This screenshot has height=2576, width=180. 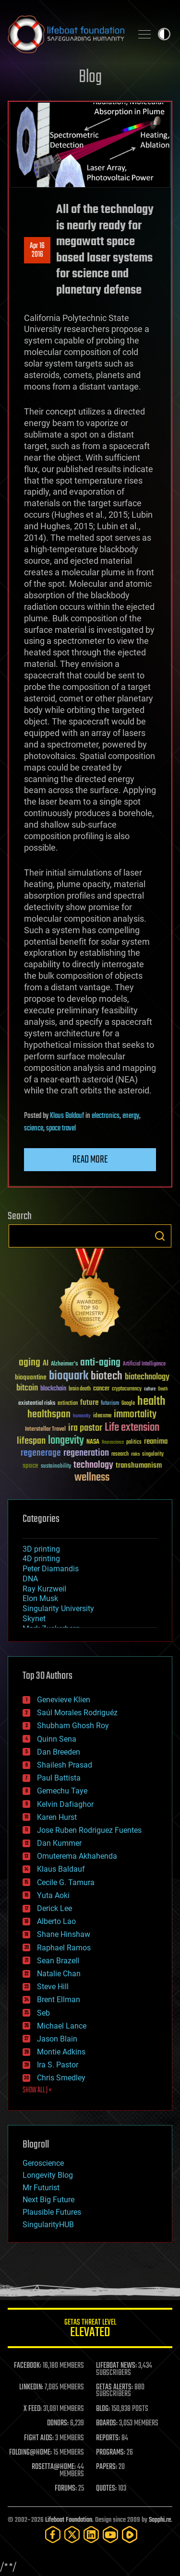 I want to click on [Facebook], so click(x=52, y=2534).